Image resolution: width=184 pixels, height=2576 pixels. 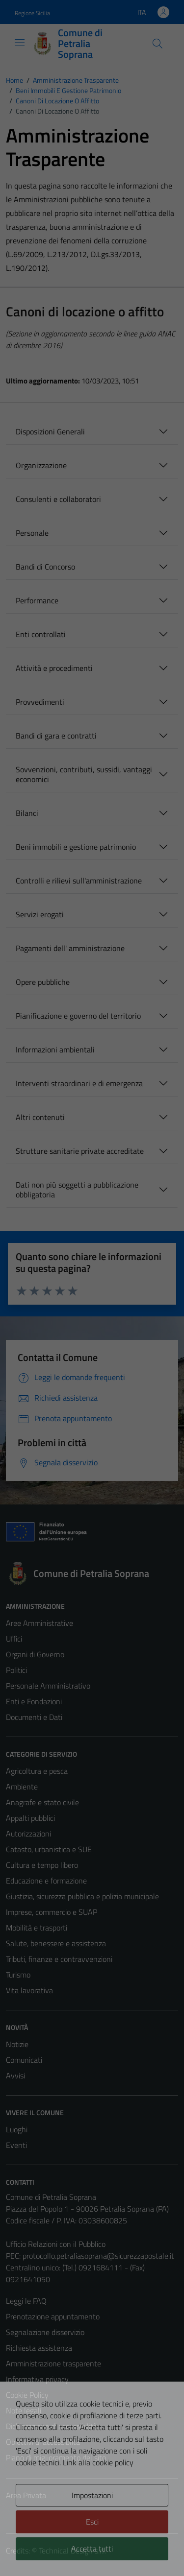 I want to click on [Cerca], so click(x=157, y=43).